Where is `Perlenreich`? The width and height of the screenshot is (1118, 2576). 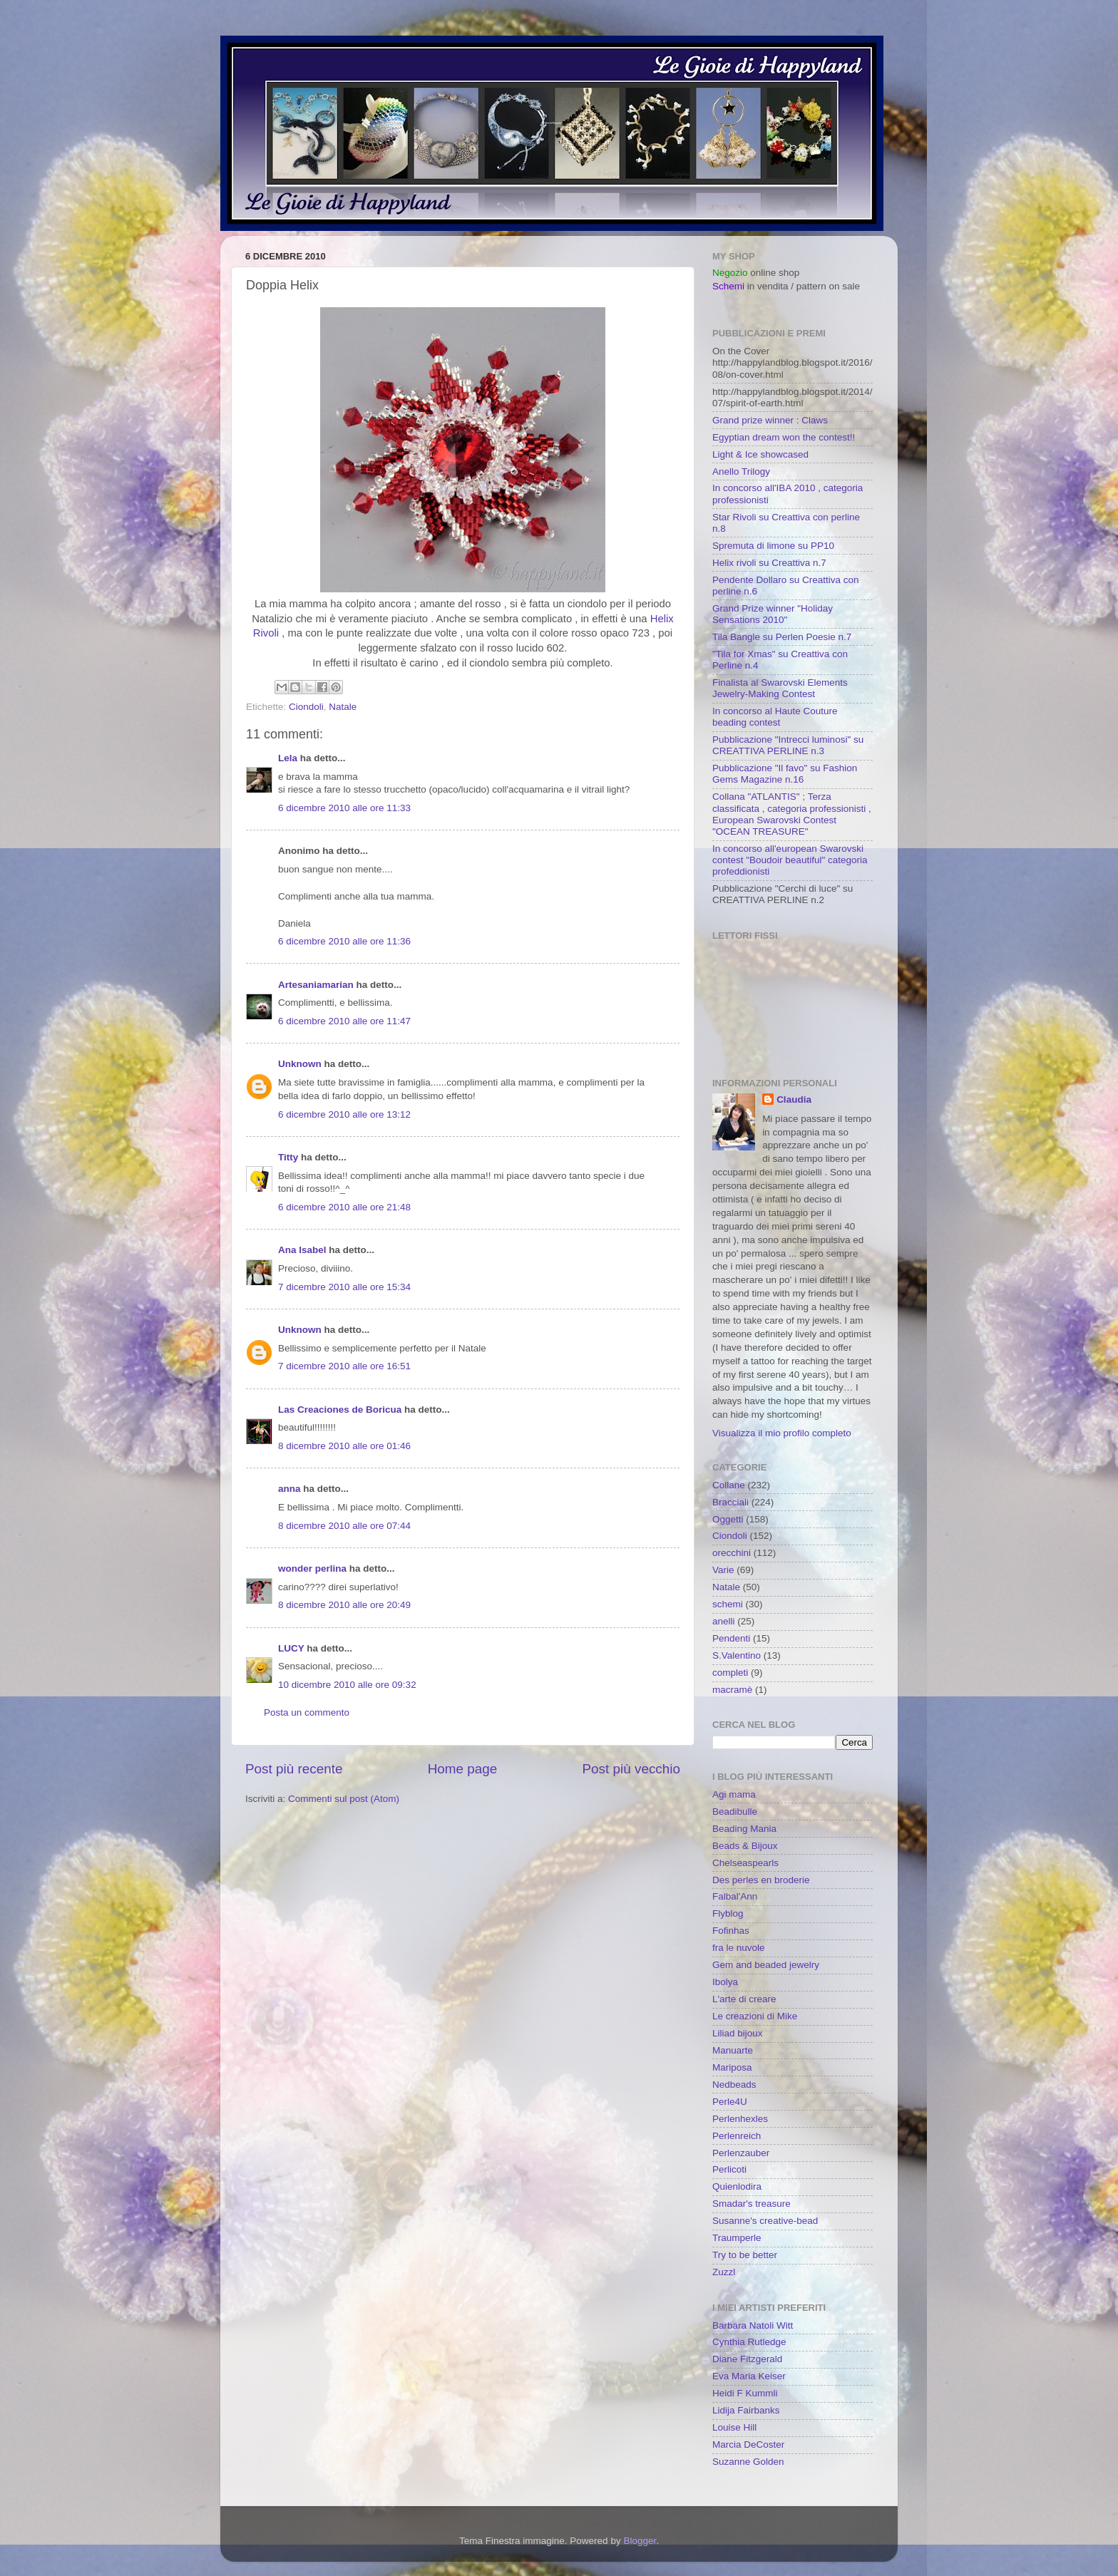
Perlenreich is located at coordinates (736, 2136).